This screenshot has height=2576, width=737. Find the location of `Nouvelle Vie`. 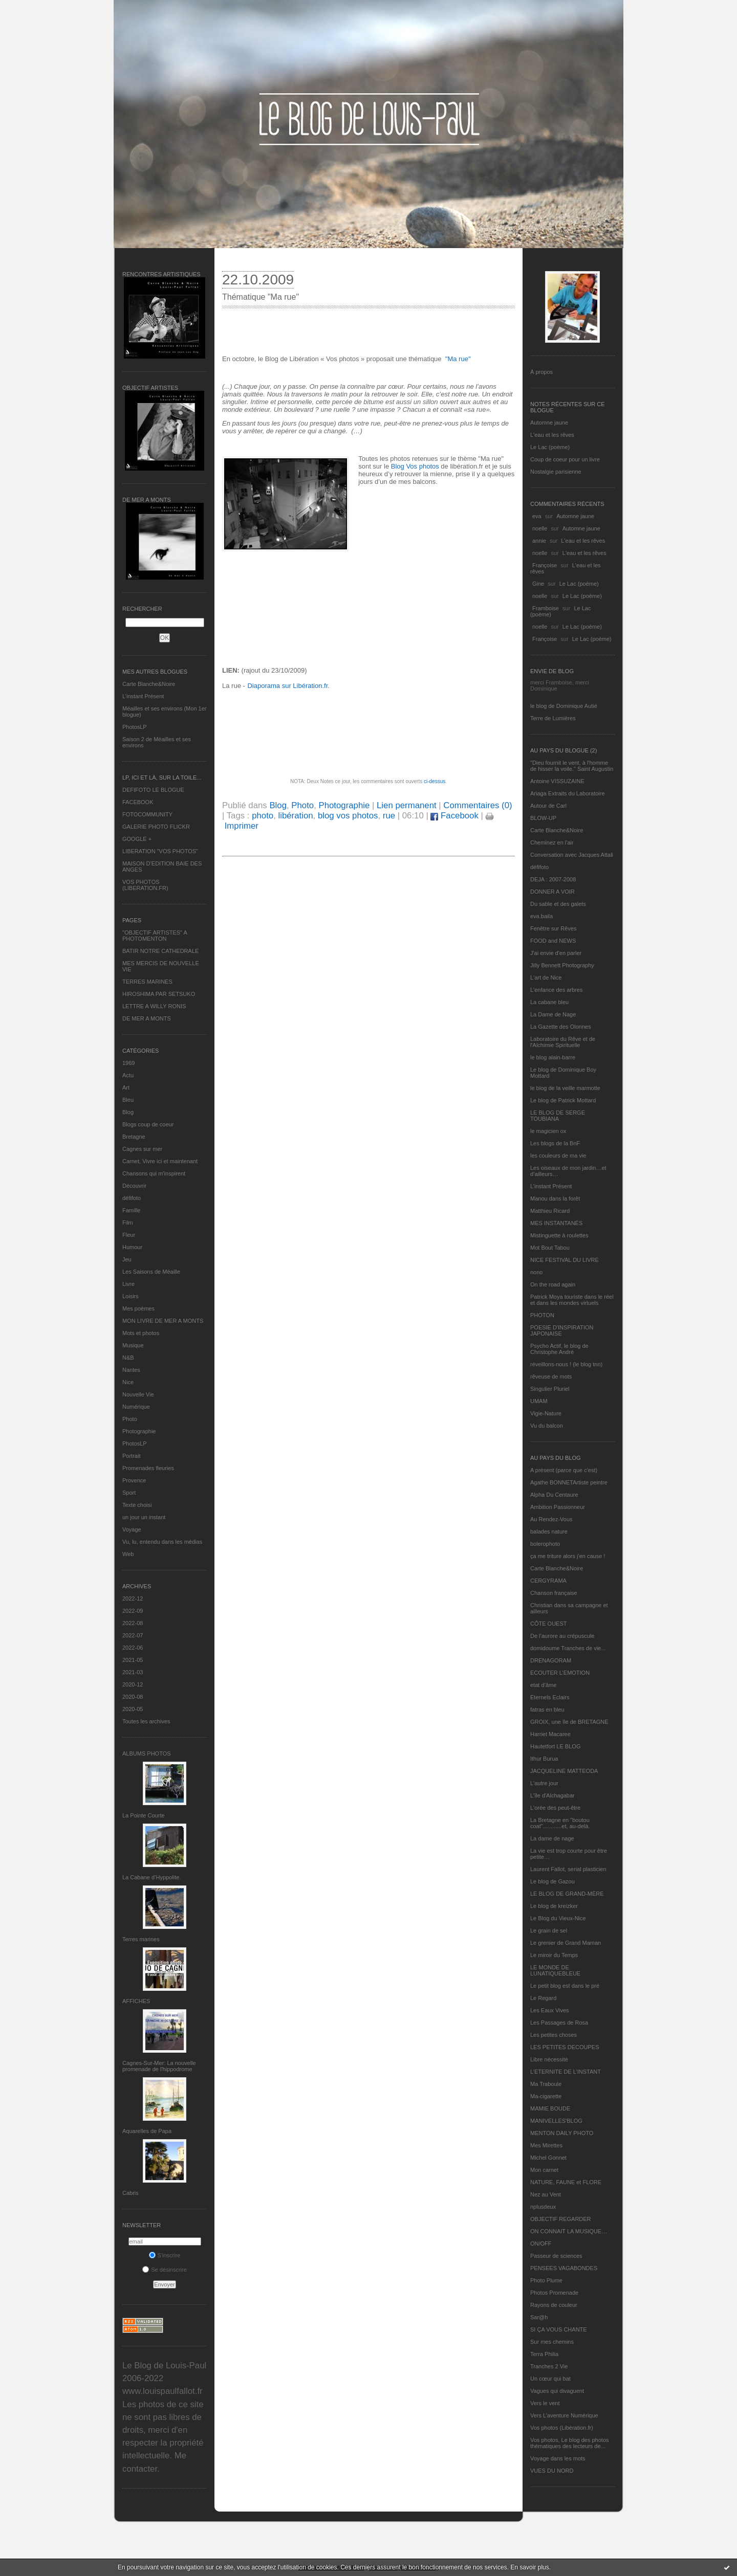

Nouvelle Vie is located at coordinates (138, 1394).